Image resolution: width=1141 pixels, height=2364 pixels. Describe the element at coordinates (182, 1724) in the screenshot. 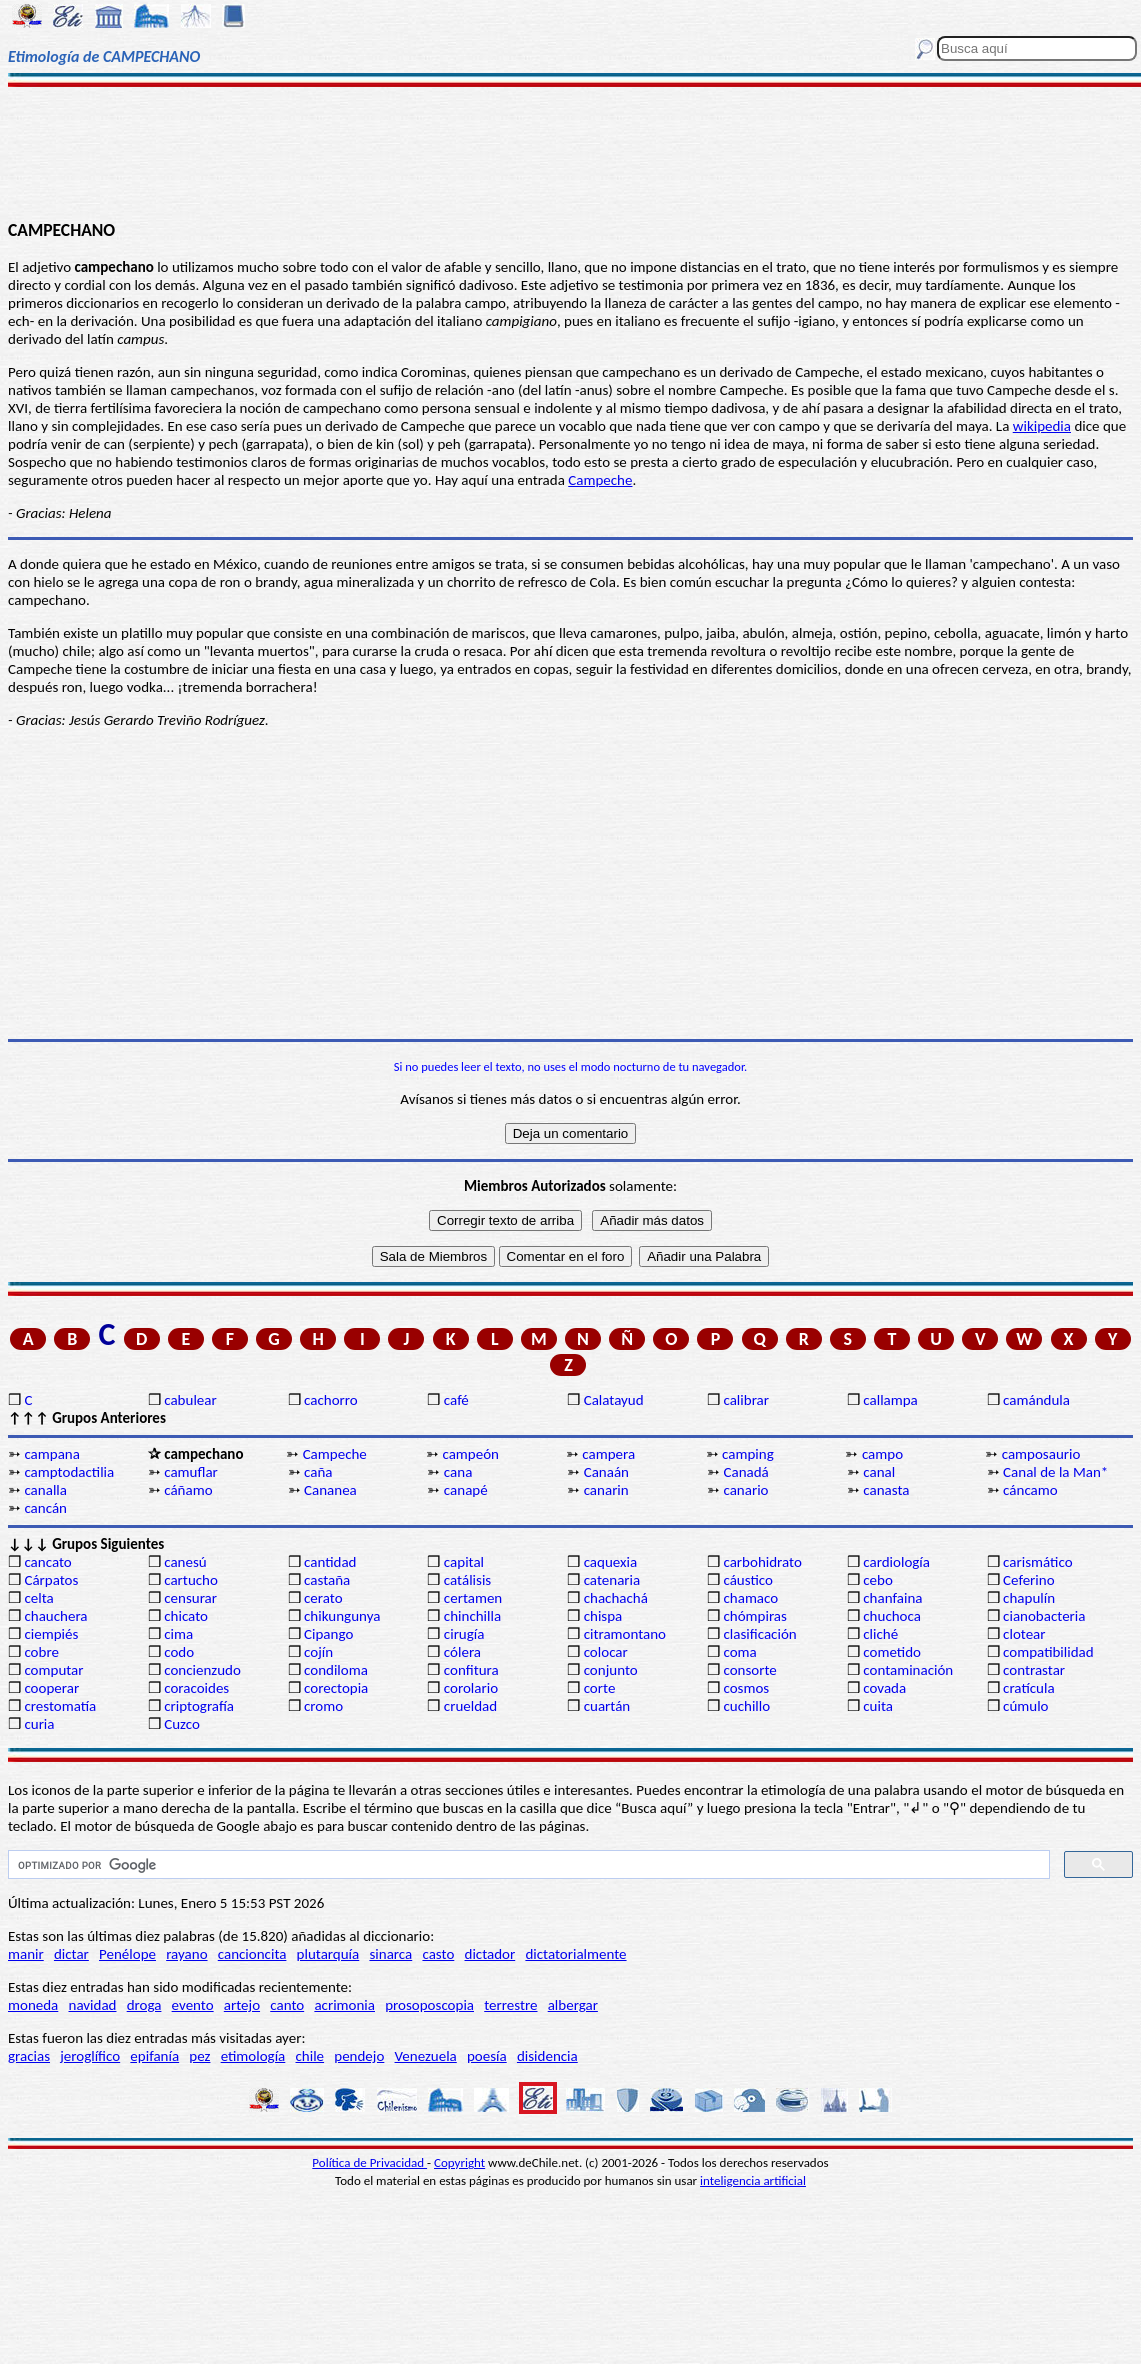

I see `Cuzco` at that location.